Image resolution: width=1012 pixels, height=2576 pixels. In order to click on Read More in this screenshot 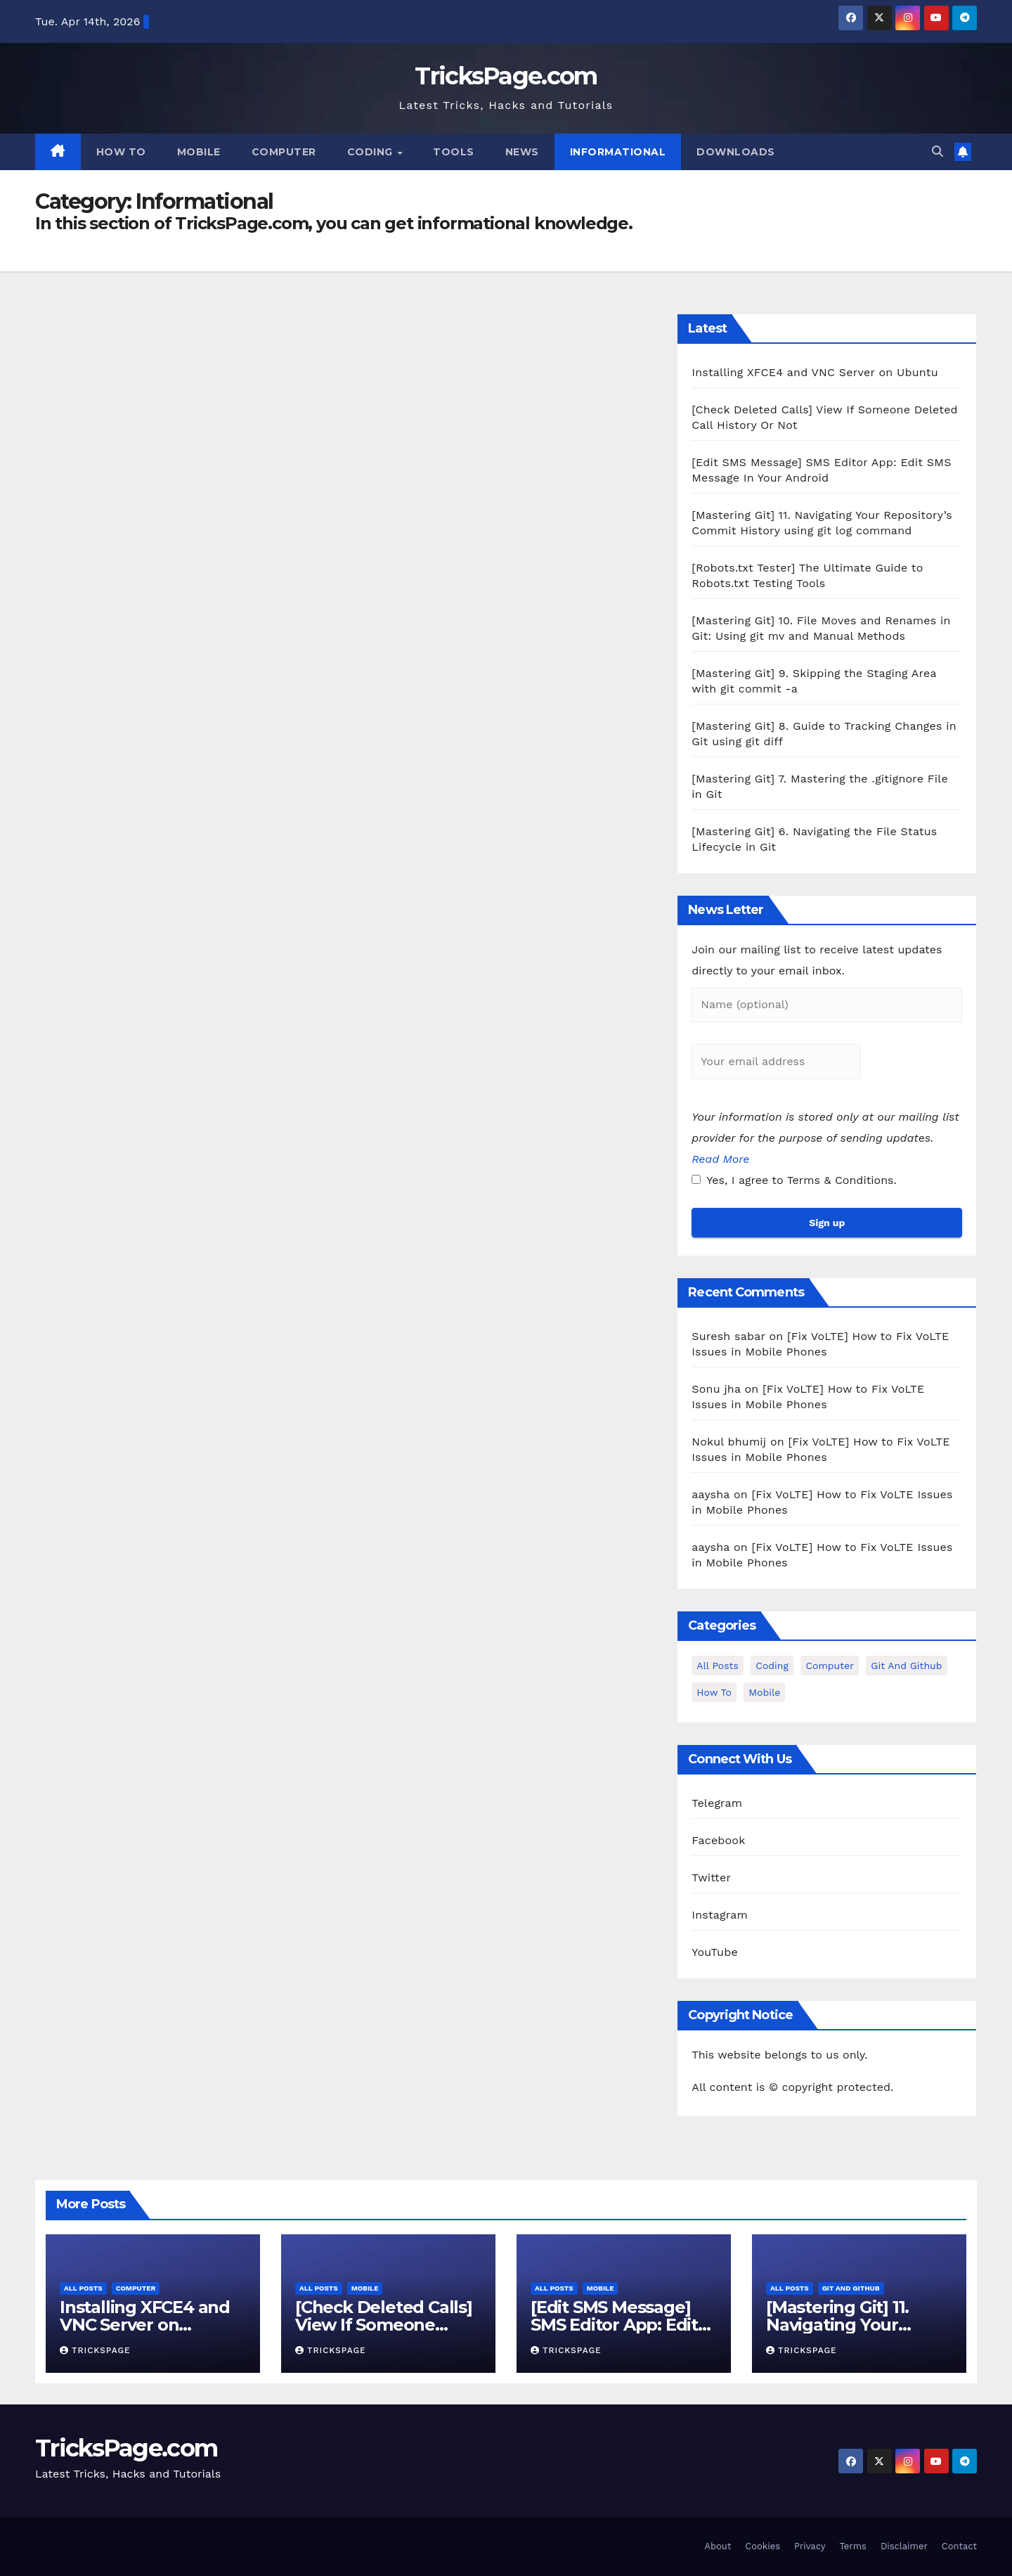, I will do `click(720, 1159)`.